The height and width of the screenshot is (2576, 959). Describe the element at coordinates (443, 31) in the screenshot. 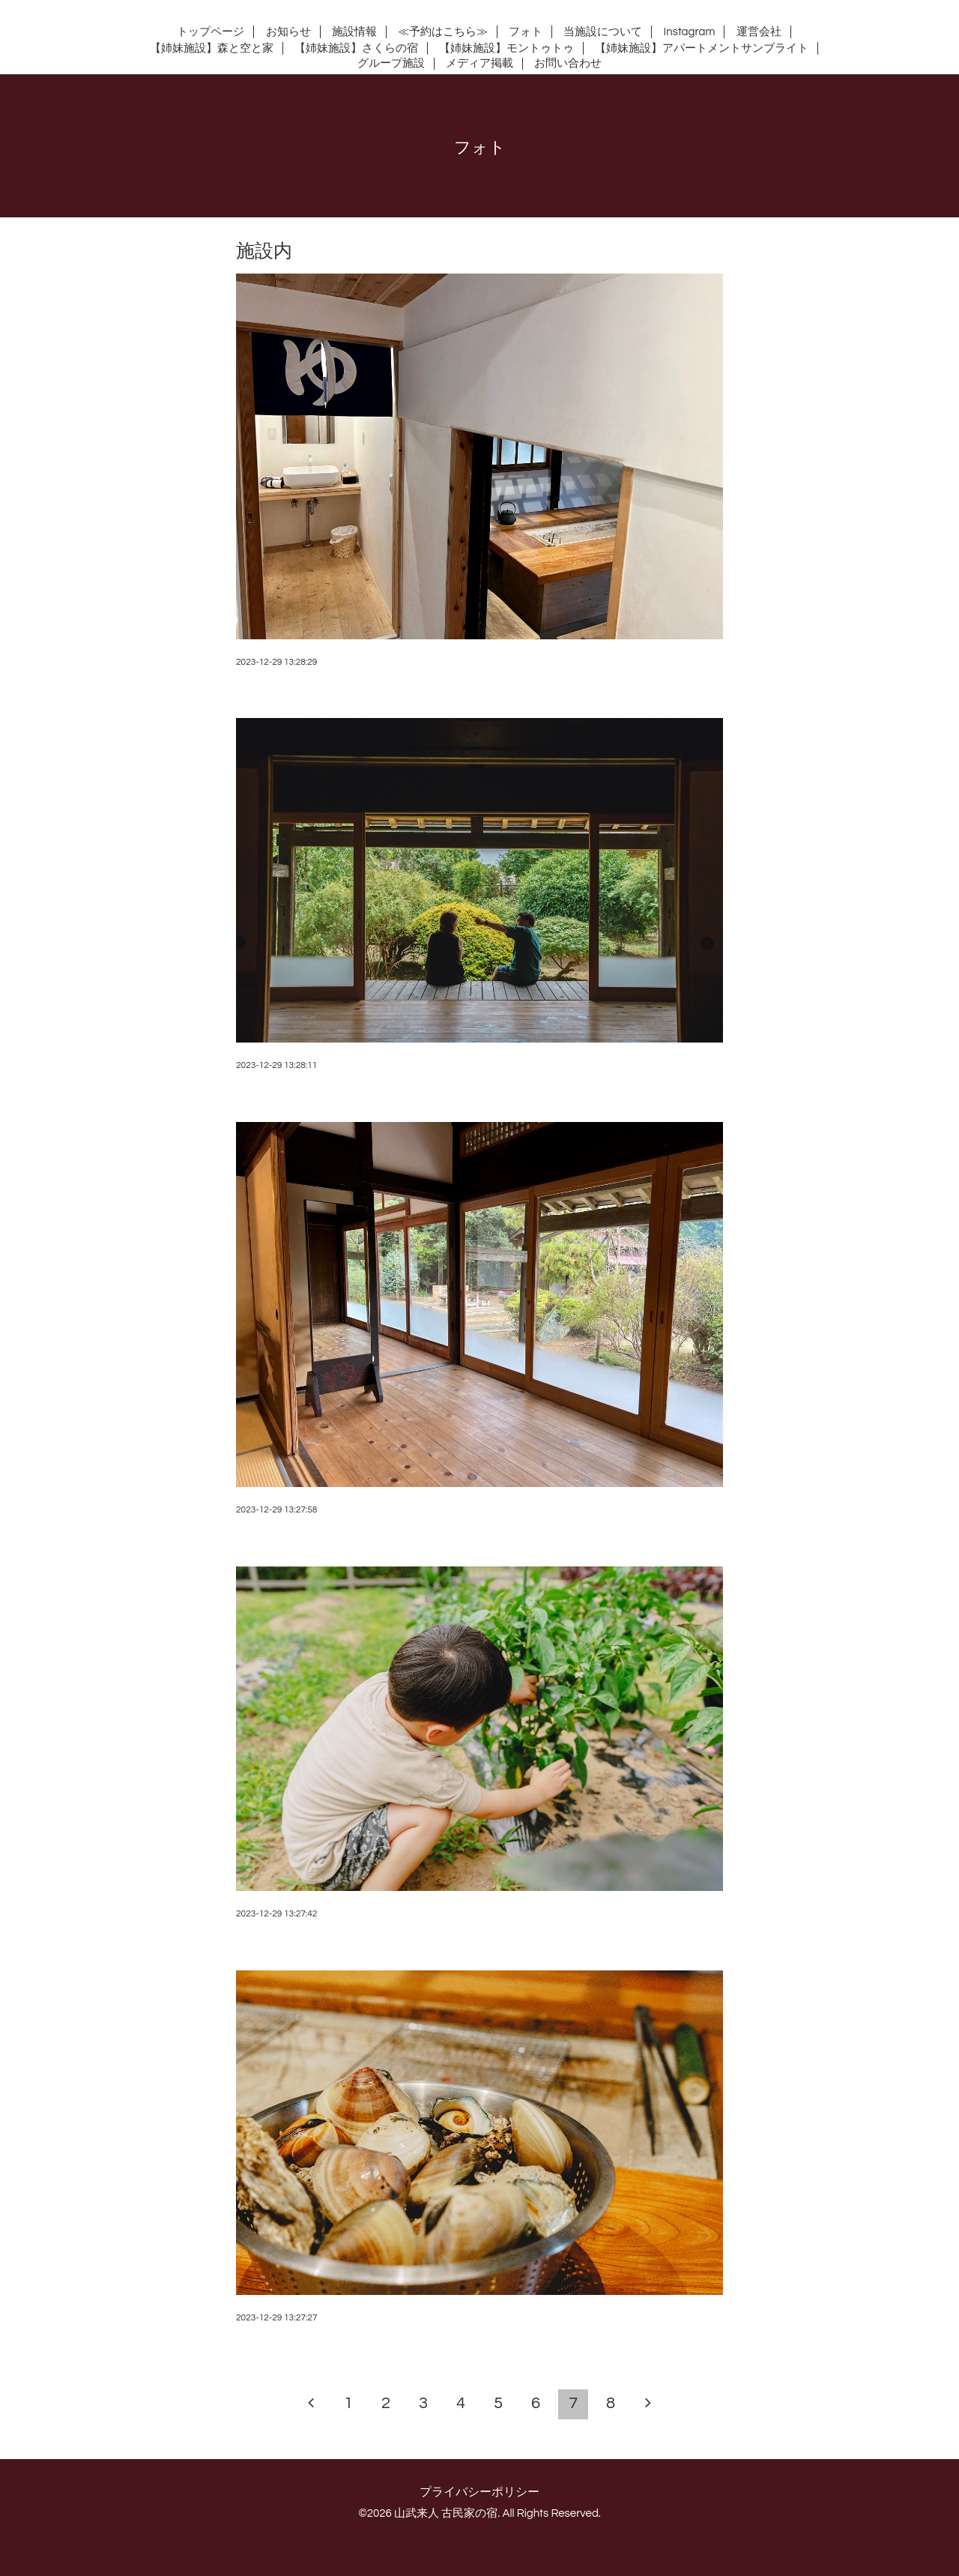

I see `≪予約はこちら≫` at that location.